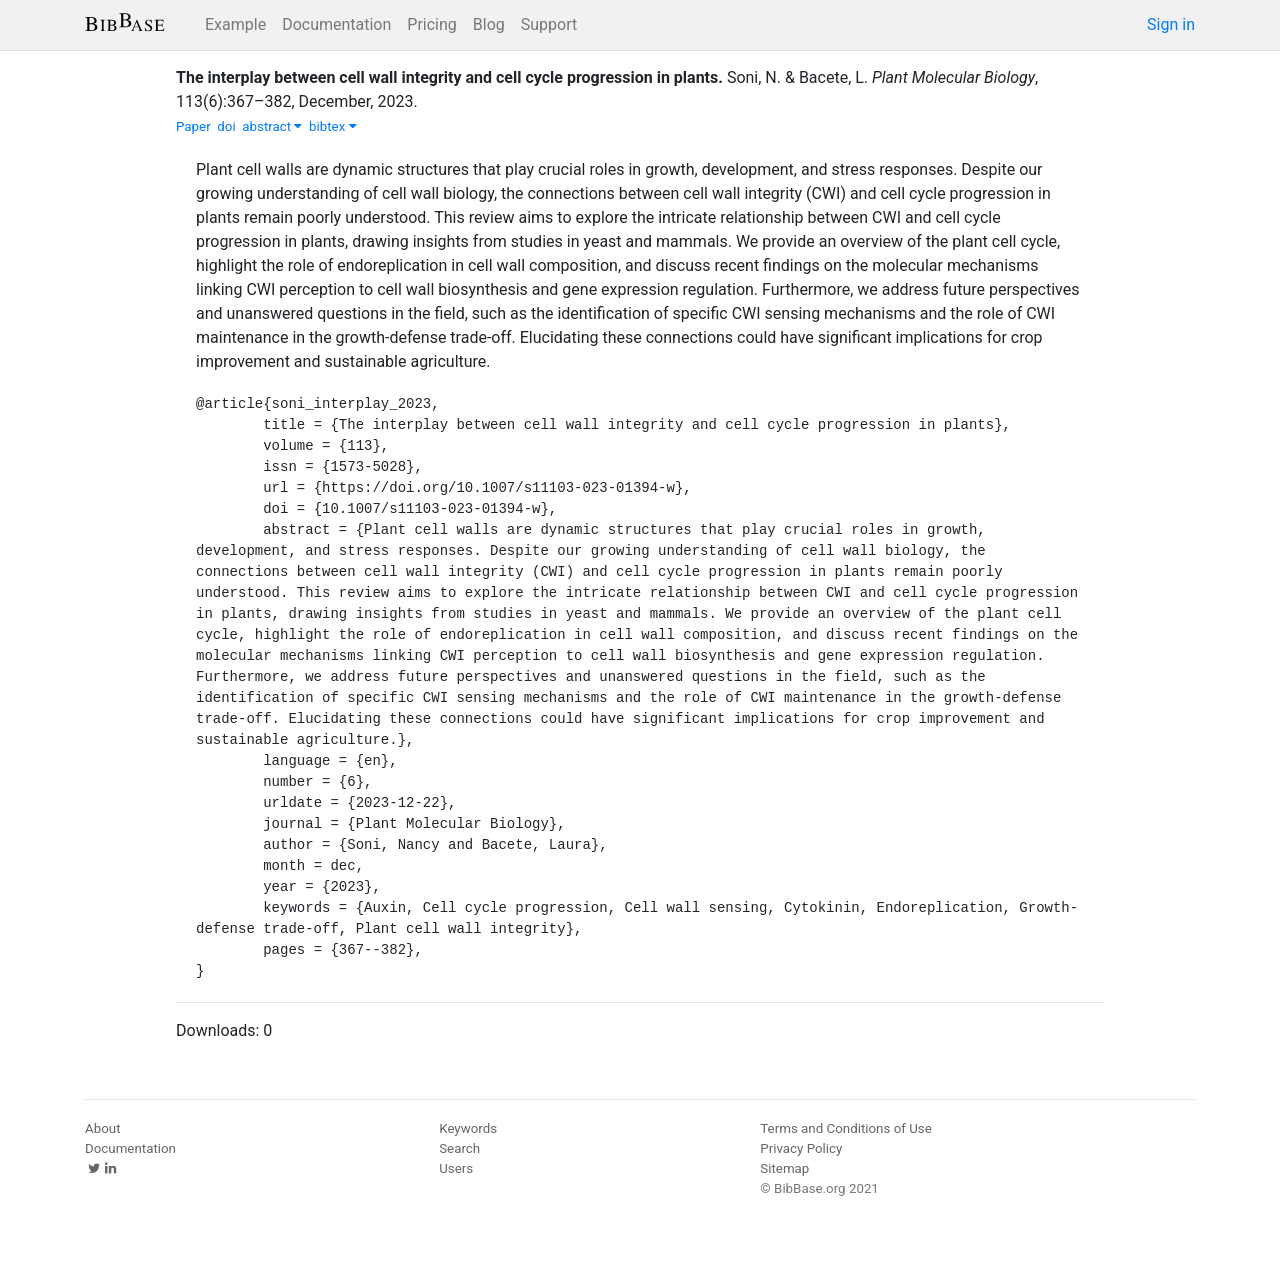 The height and width of the screenshot is (1272, 1280). I want to click on Privacy Policy, so click(801, 1148).